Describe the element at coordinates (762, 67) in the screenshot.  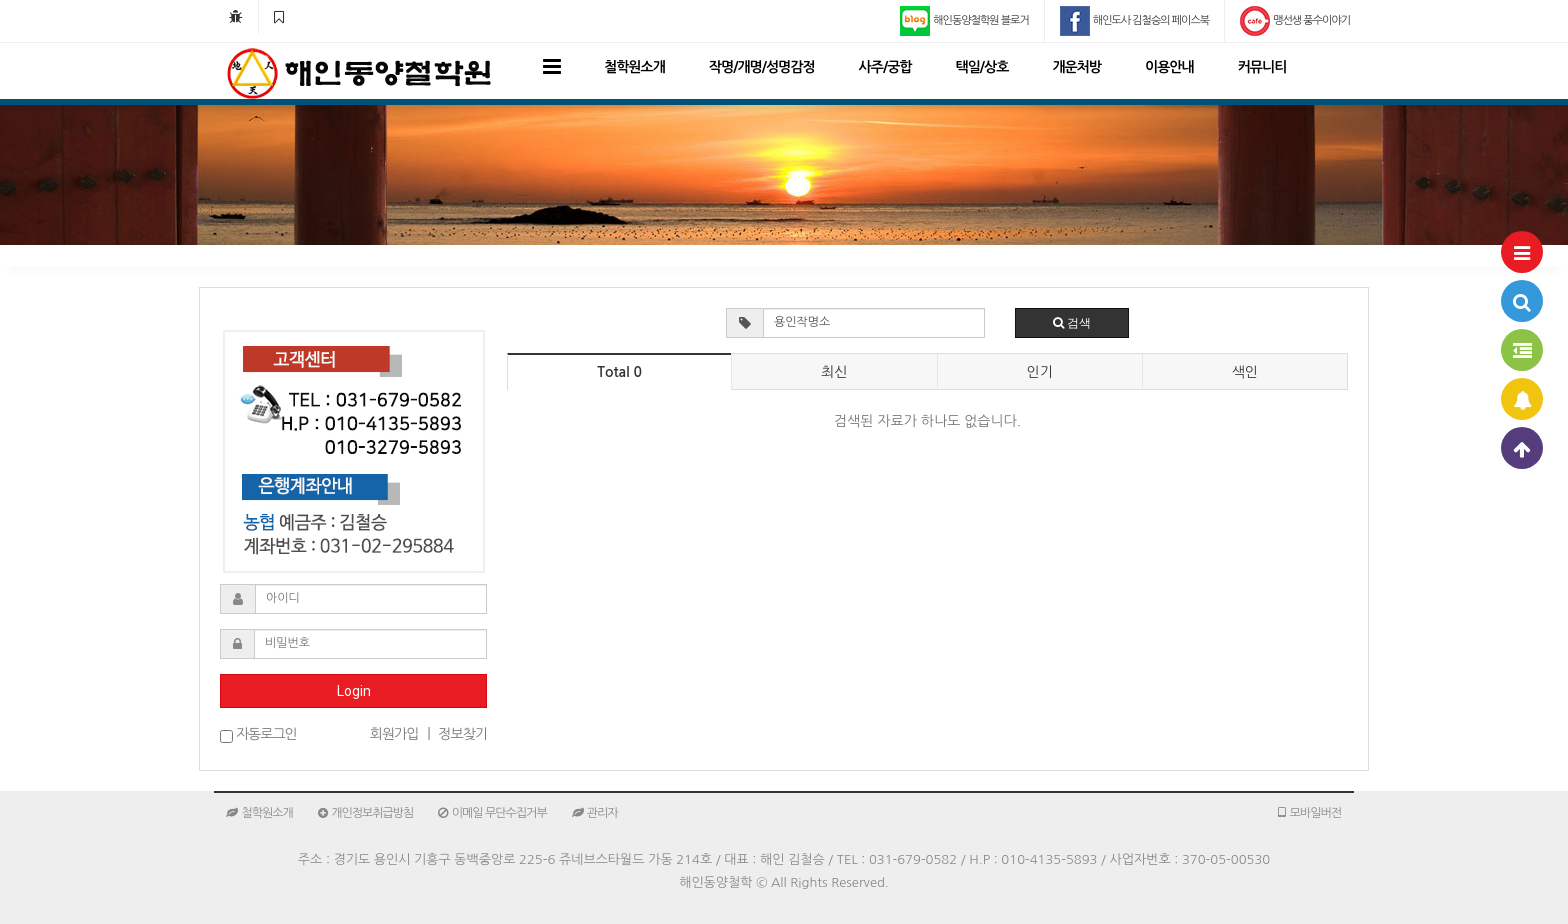
I see `작명/개명/성명감정` at that location.